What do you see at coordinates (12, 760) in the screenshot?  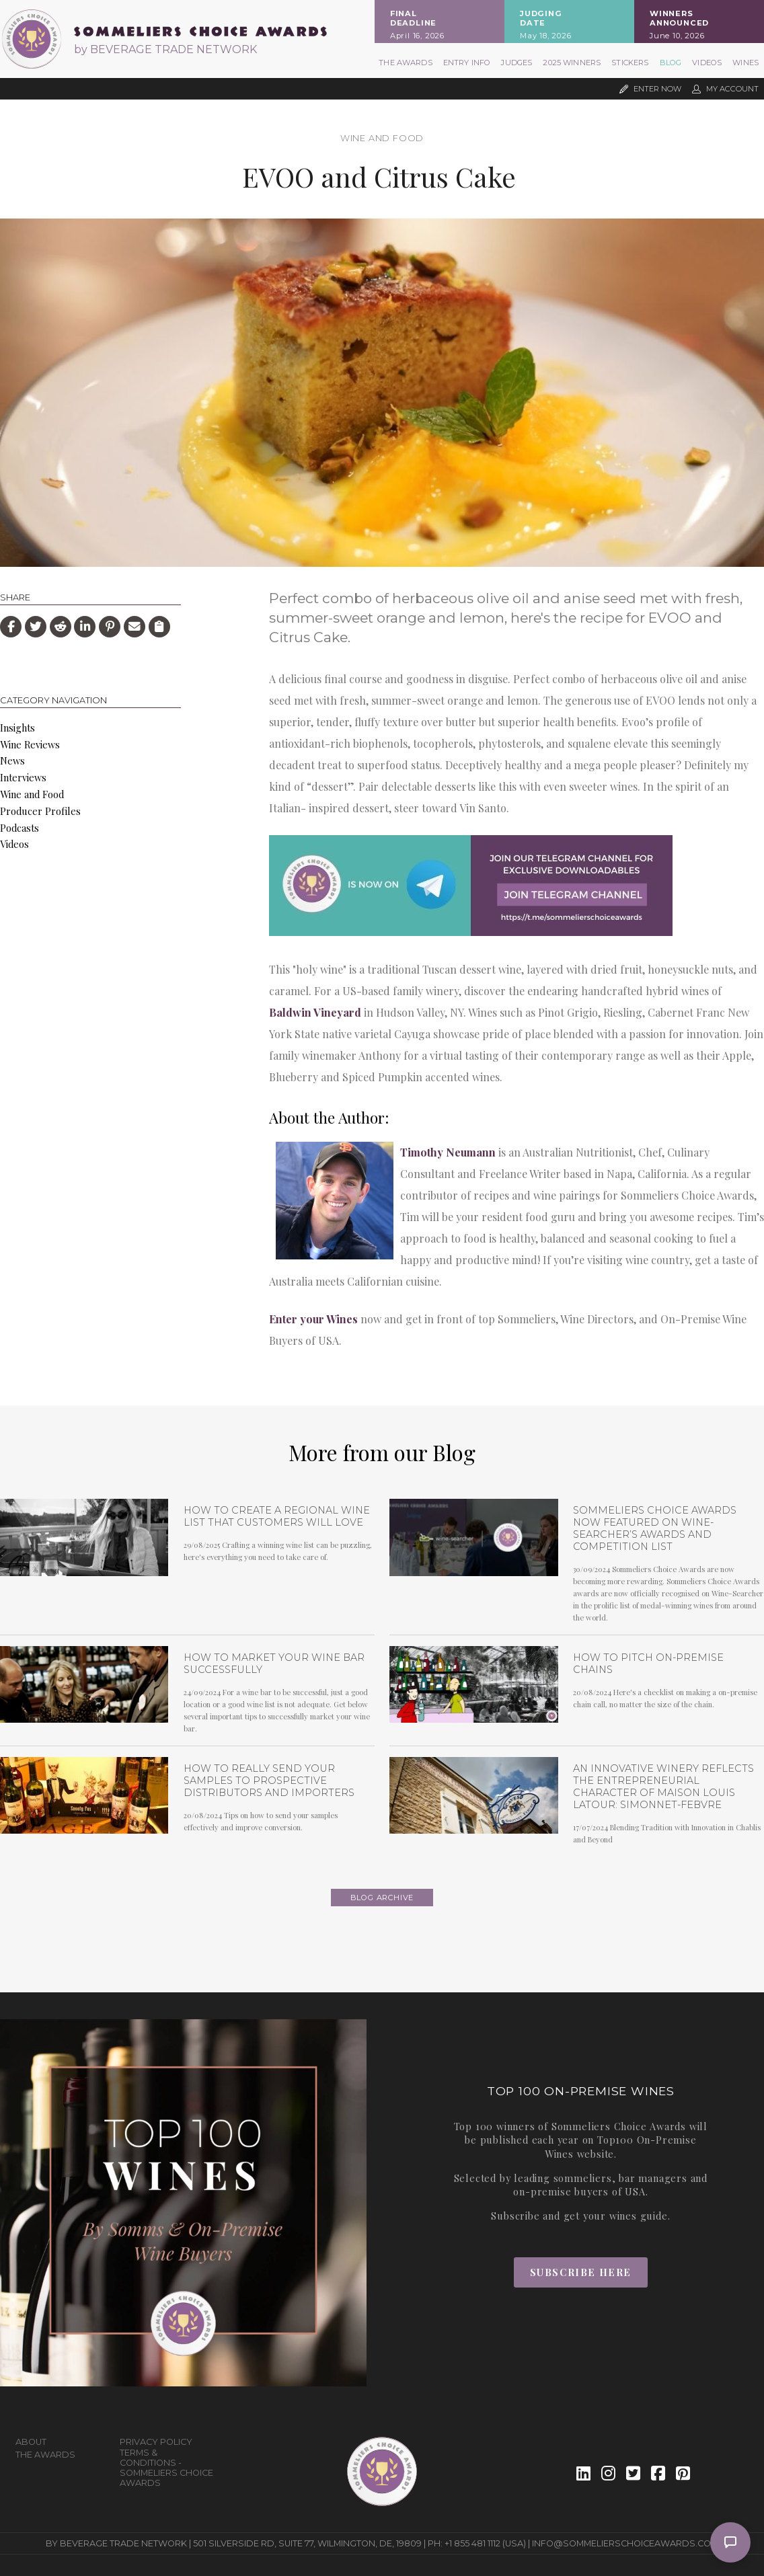 I see `News` at bounding box center [12, 760].